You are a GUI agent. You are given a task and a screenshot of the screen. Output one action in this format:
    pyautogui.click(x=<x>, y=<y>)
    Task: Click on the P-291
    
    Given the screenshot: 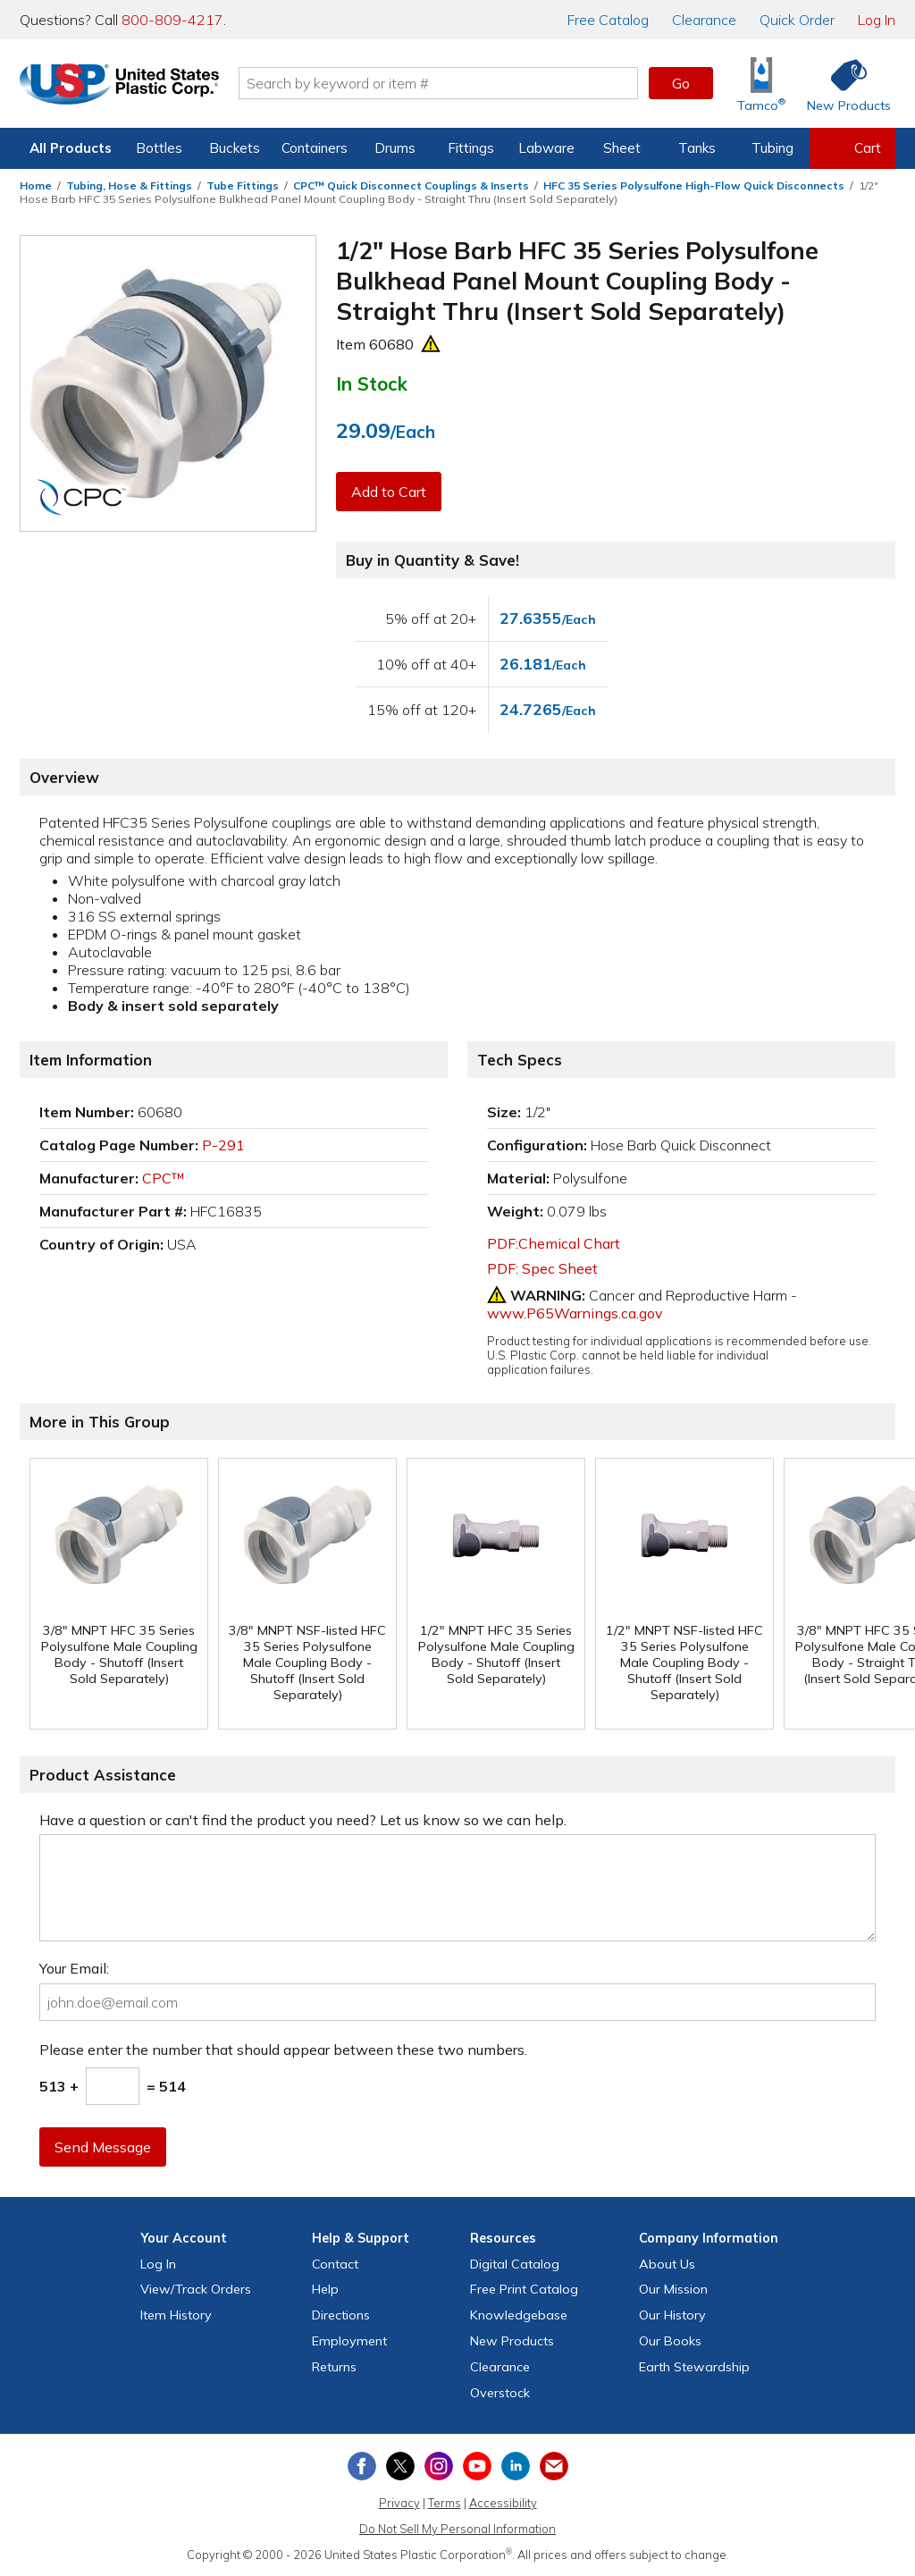 What is the action you would take?
    pyautogui.click(x=223, y=1145)
    